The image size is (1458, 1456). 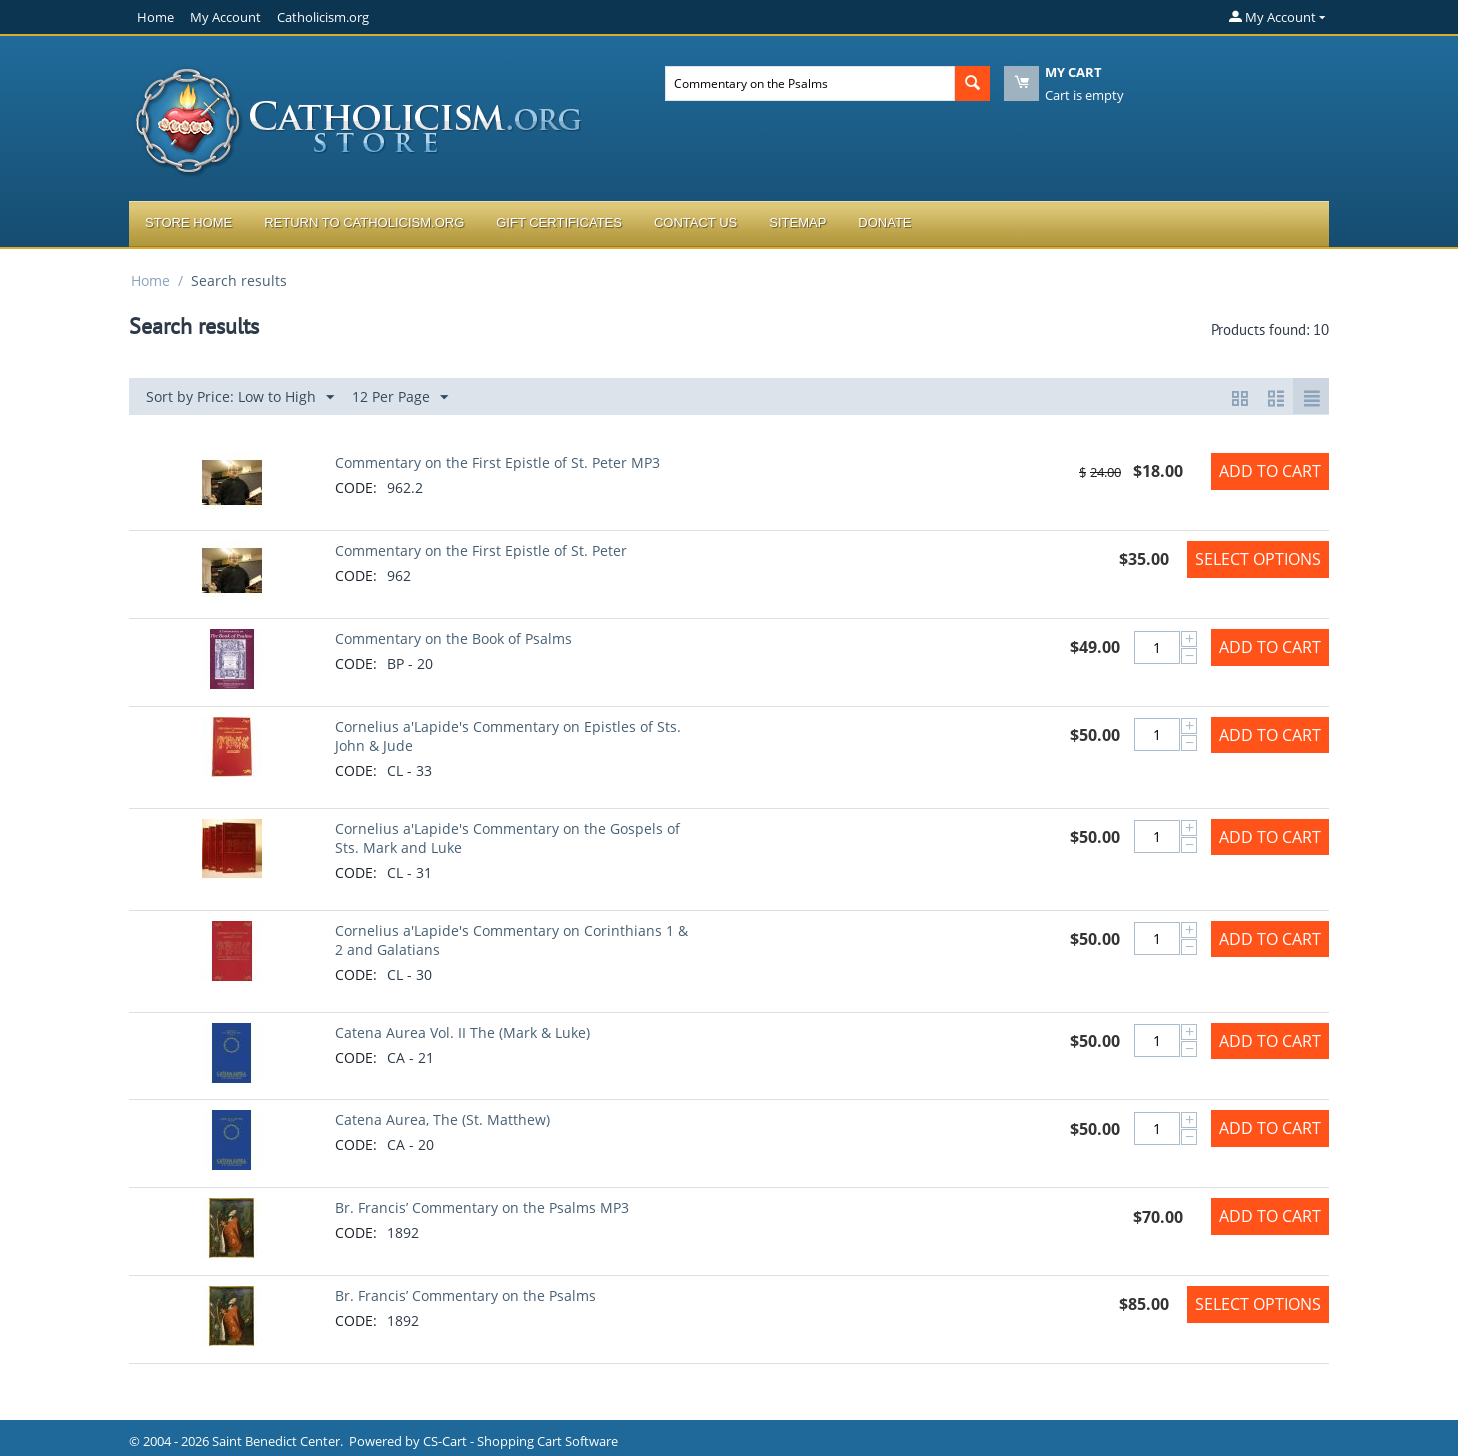 What do you see at coordinates (810, 83) in the screenshot?
I see `[combobox]` at bounding box center [810, 83].